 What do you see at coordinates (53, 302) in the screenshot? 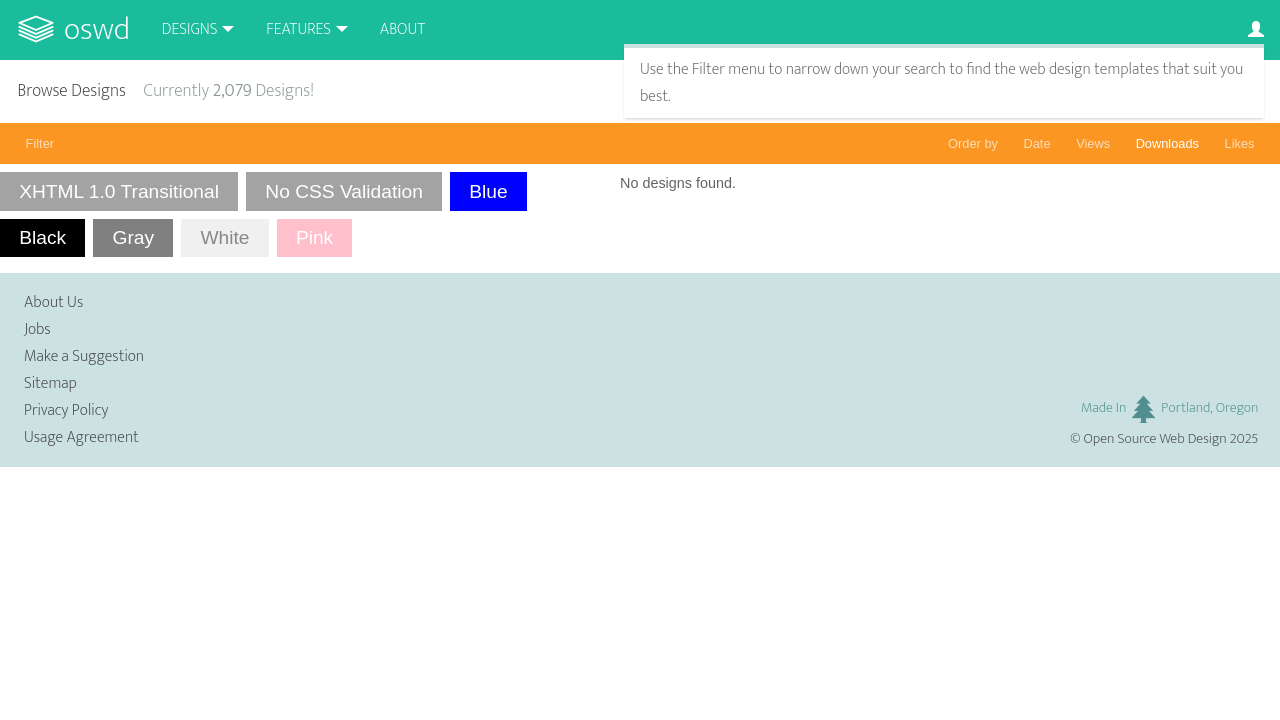
I see `About Us` at bounding box center [53, 302].